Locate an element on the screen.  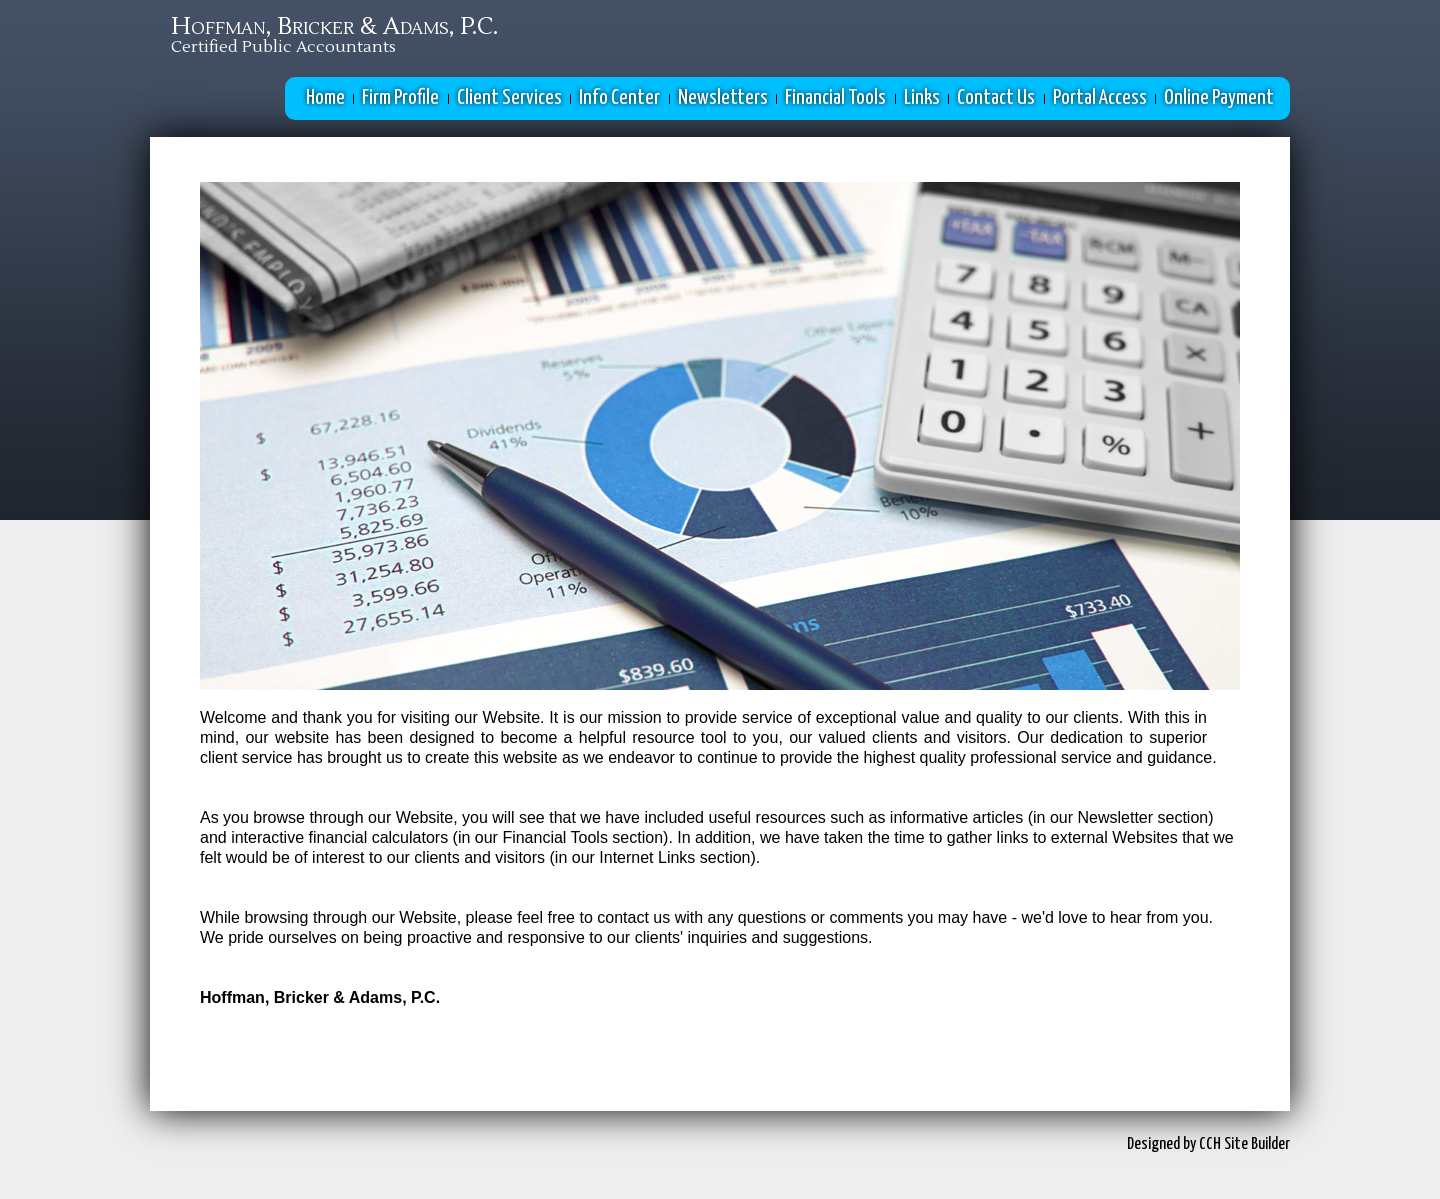
Home is located at coordinates (325, 98).